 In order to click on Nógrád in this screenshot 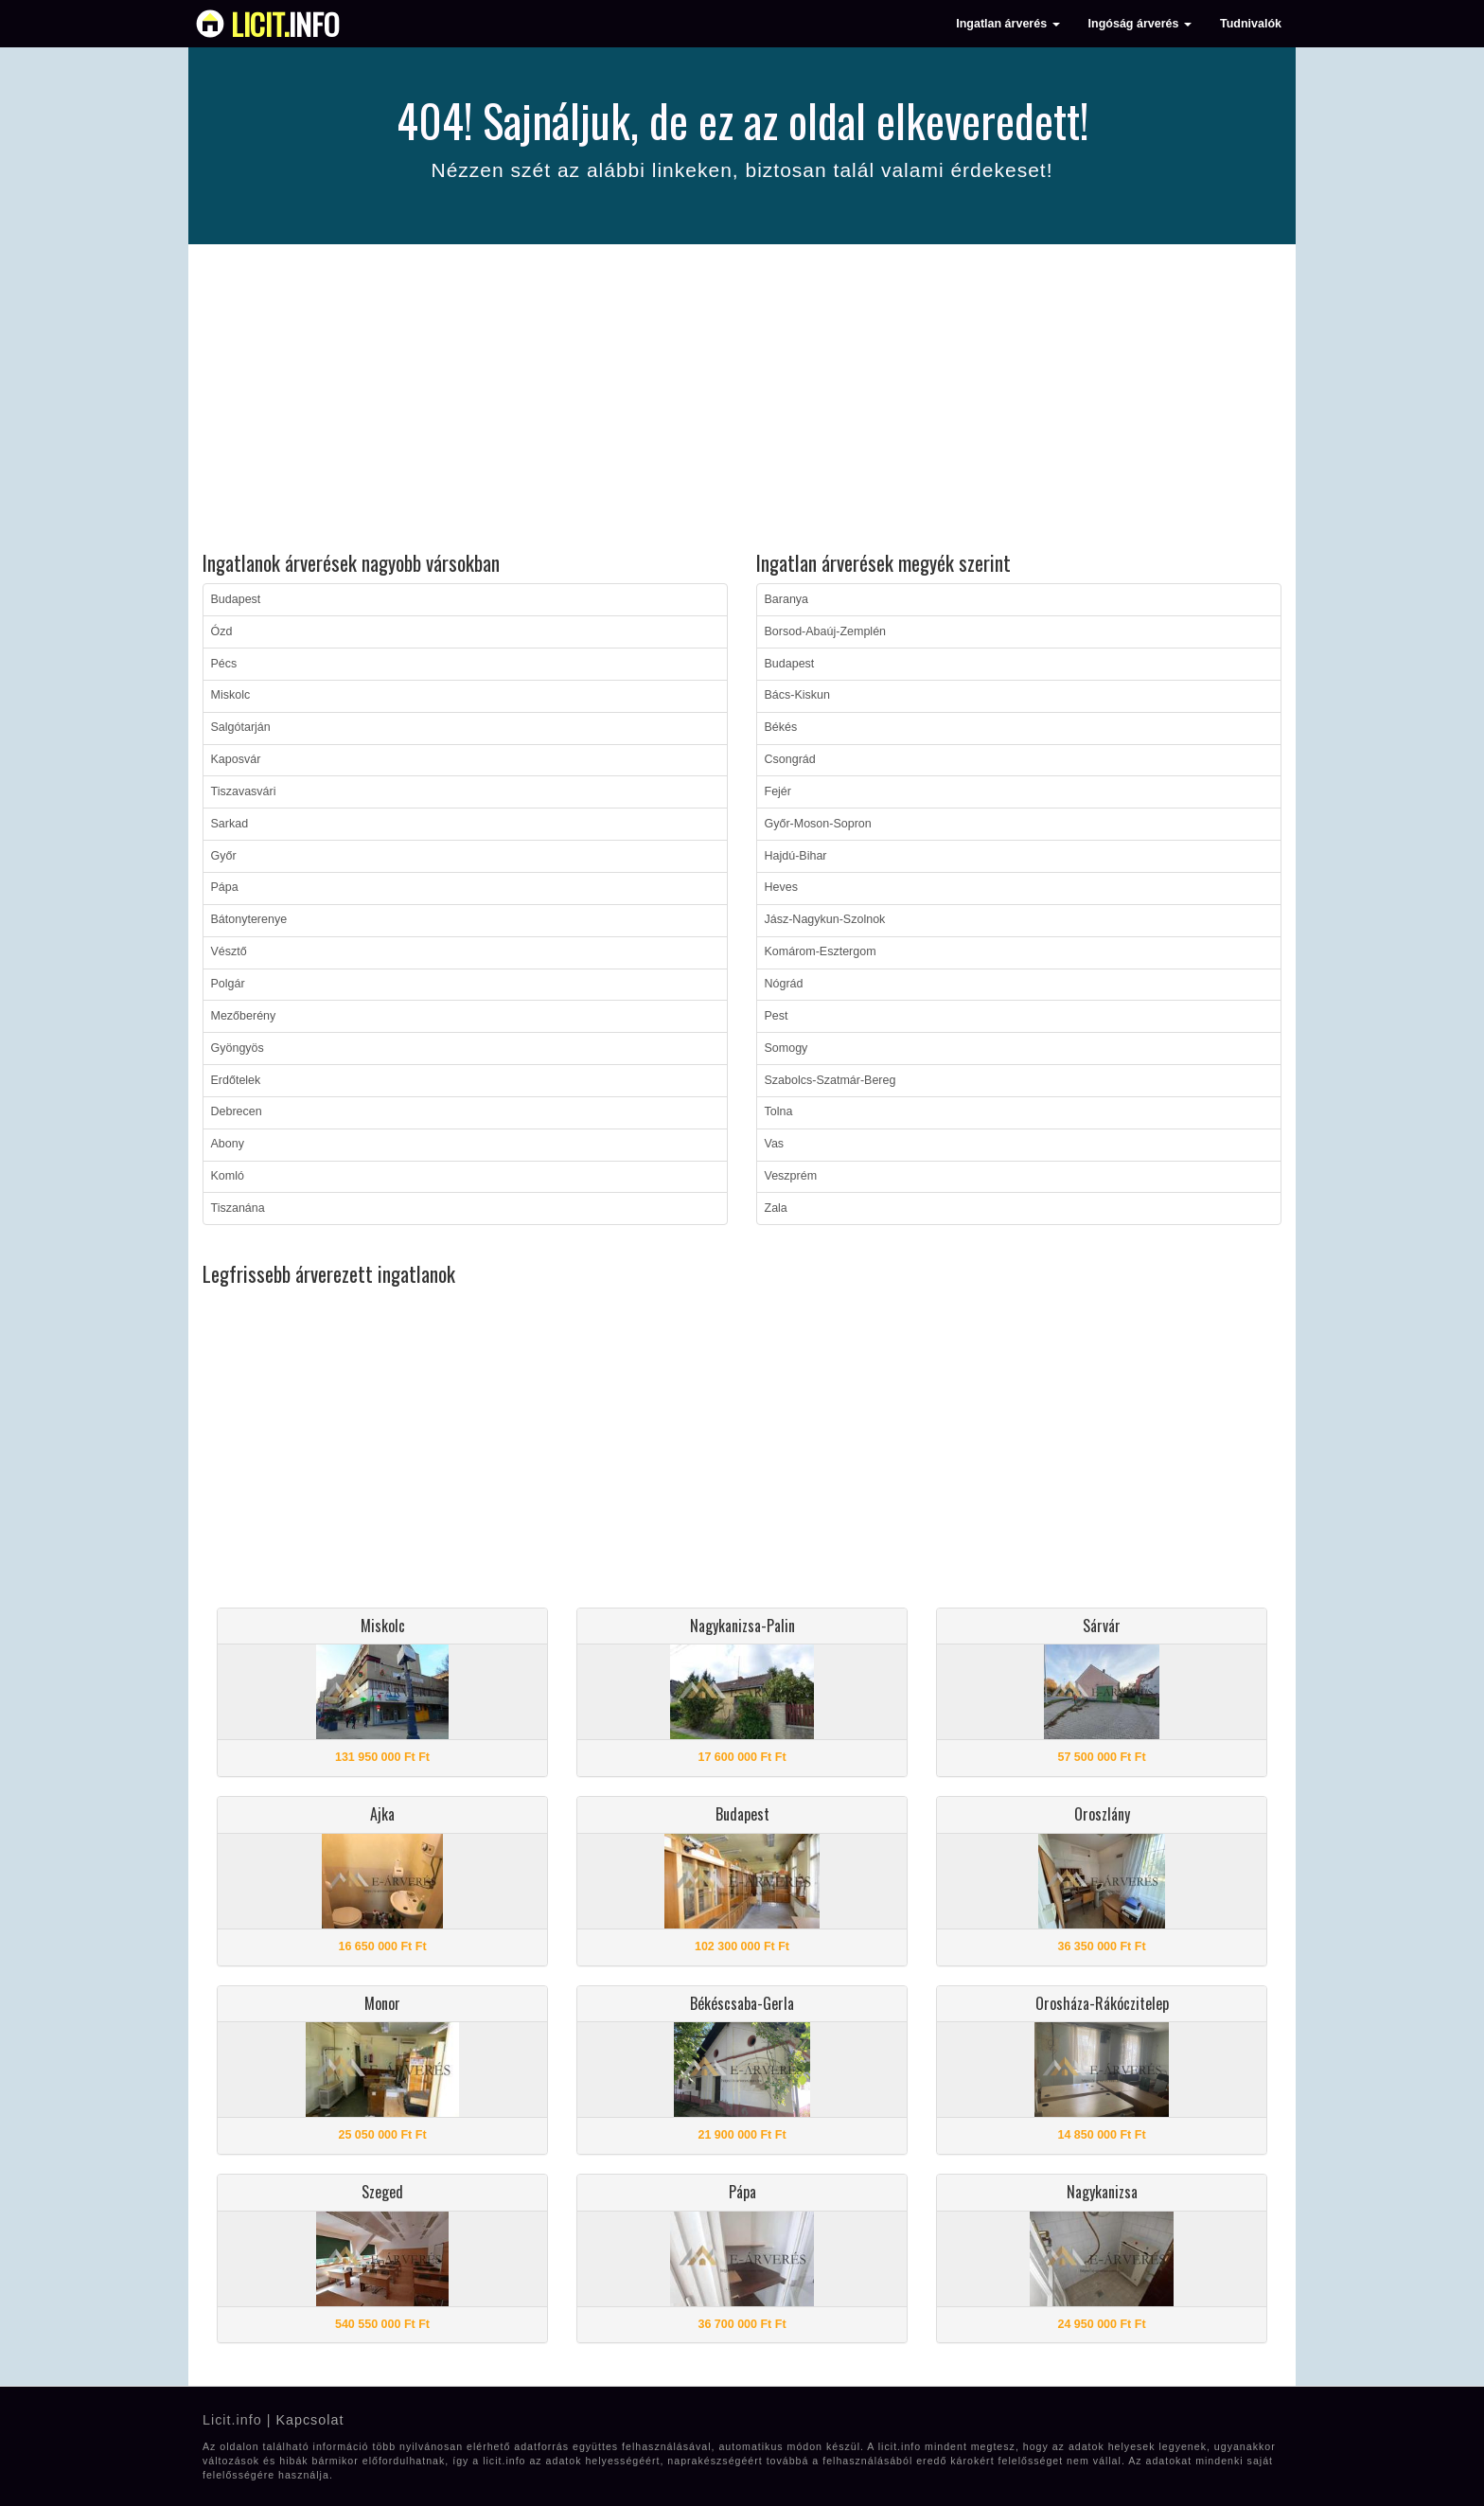, I will do `click(784, 983)`.